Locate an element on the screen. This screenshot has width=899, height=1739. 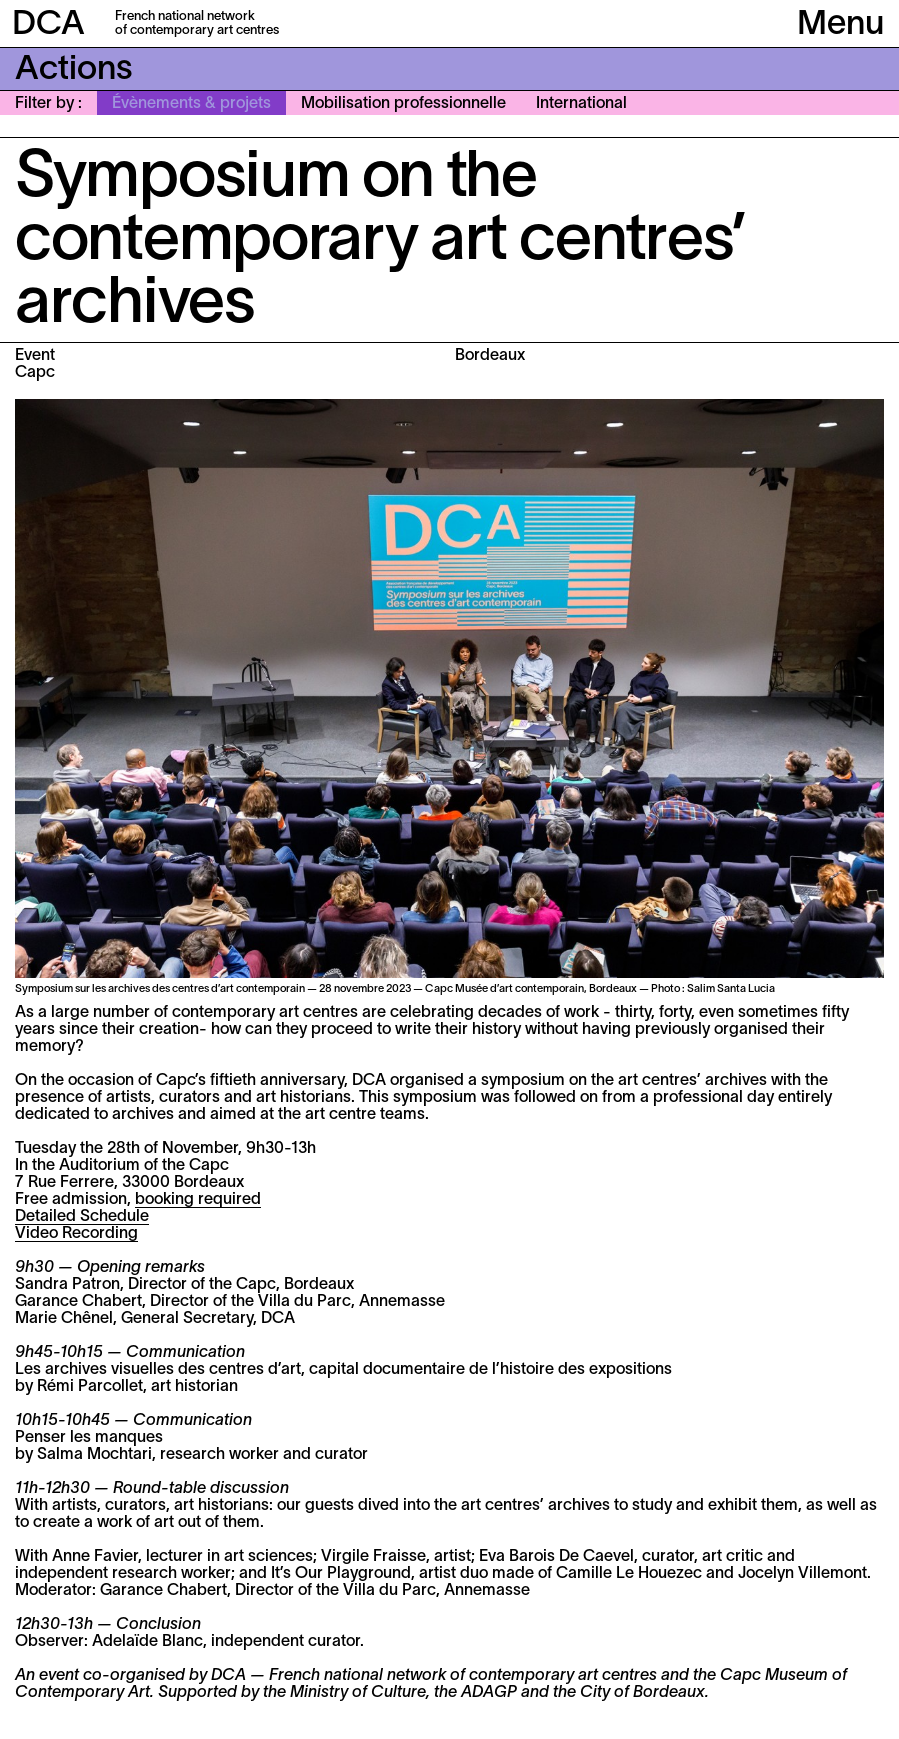
Detailed Schedule is located at coordinates (82, 1217).